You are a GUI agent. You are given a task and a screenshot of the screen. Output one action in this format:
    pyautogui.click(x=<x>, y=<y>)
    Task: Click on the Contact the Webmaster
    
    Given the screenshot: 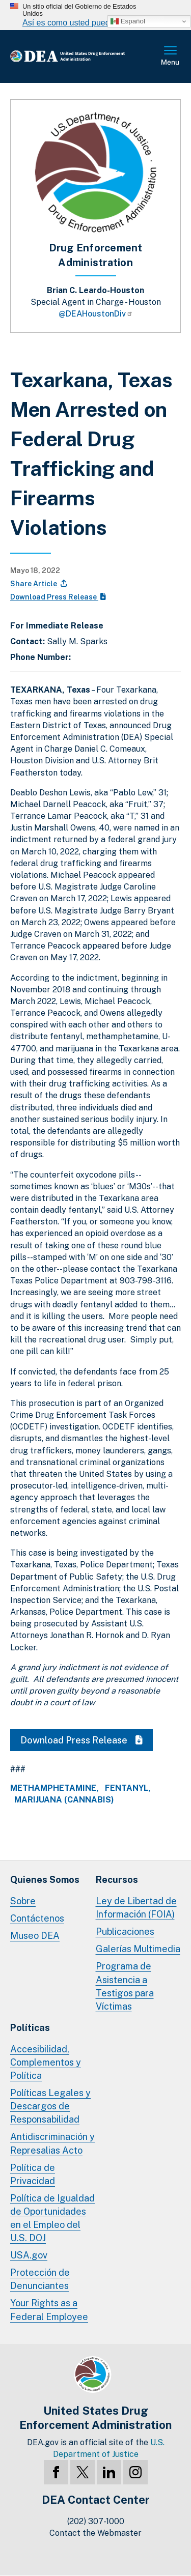 What is the action you would take?
    pyautogui.click(x=95, y=2533)
    